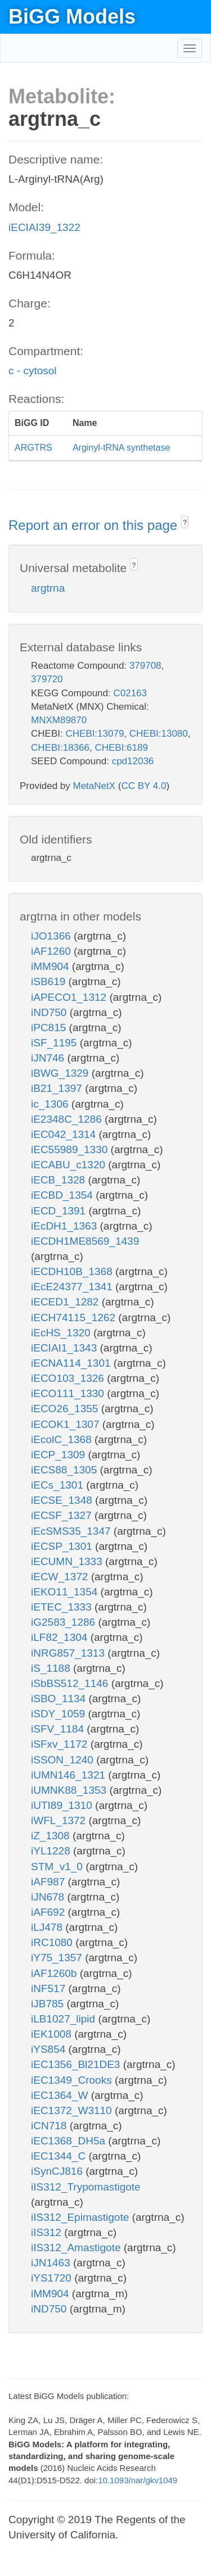 The image size is (211, 2576). I want to click on ? [button], so click(185, 523).